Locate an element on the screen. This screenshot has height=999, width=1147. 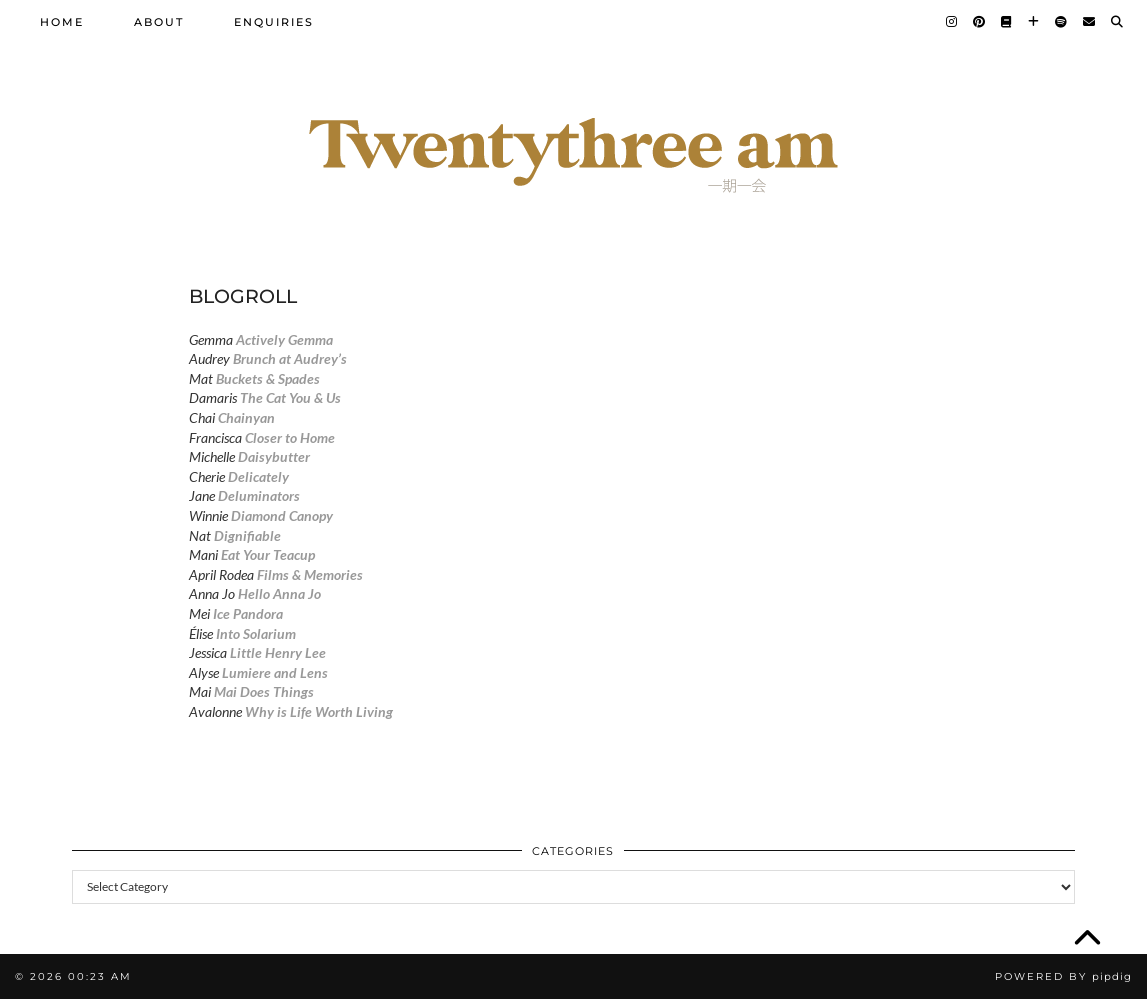
Mai Does Things is located at coordinates (264, 691).